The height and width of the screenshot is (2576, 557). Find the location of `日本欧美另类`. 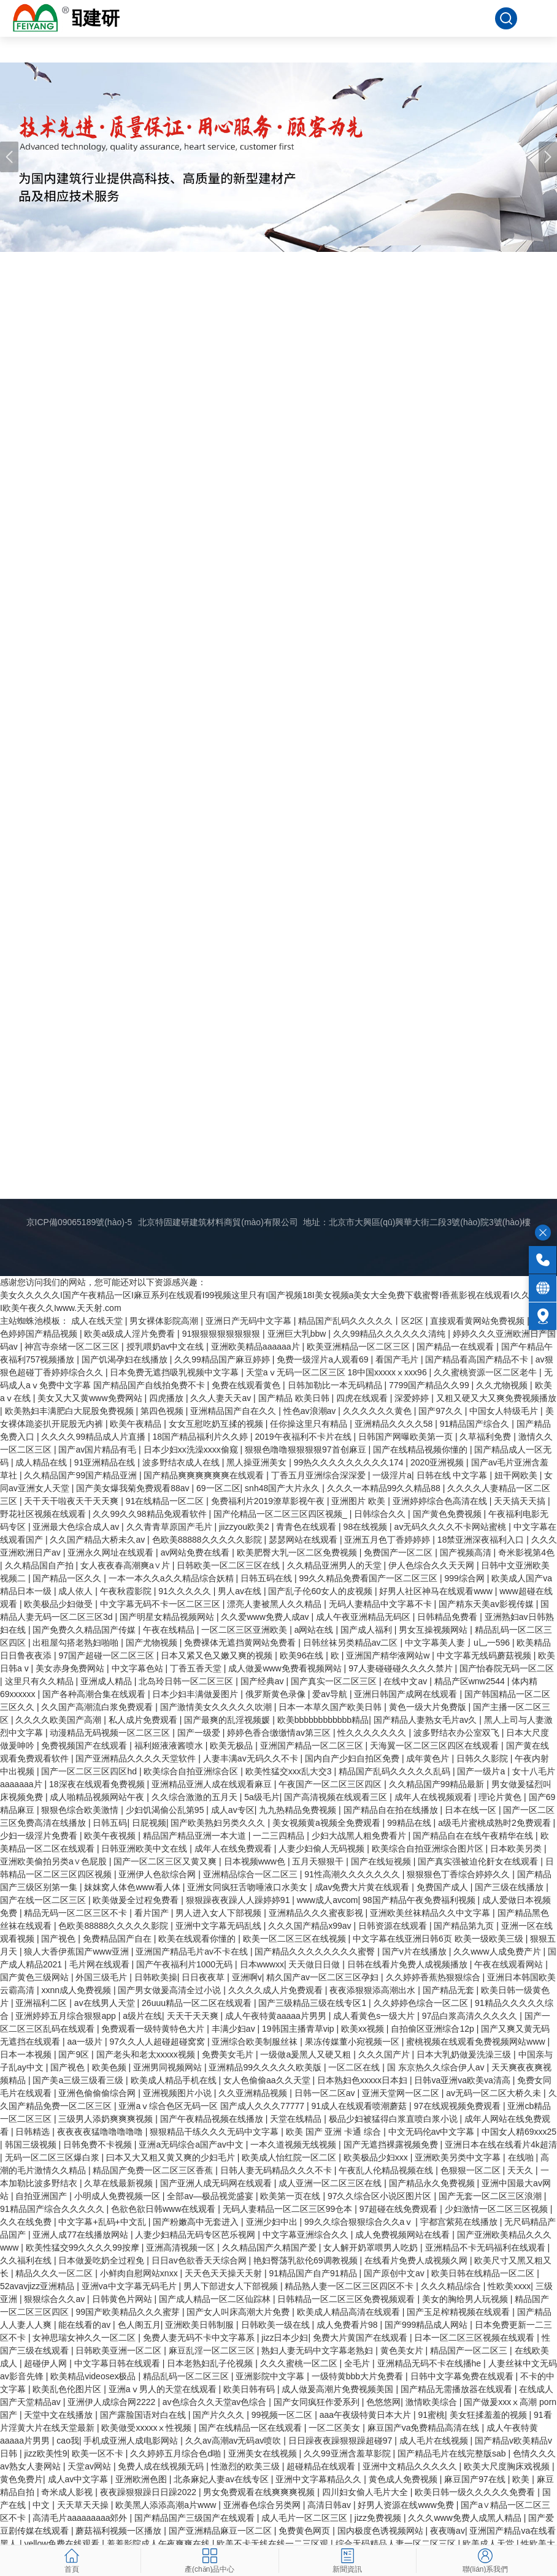

日本欧美另类 is located at coordinates (517, 1848).